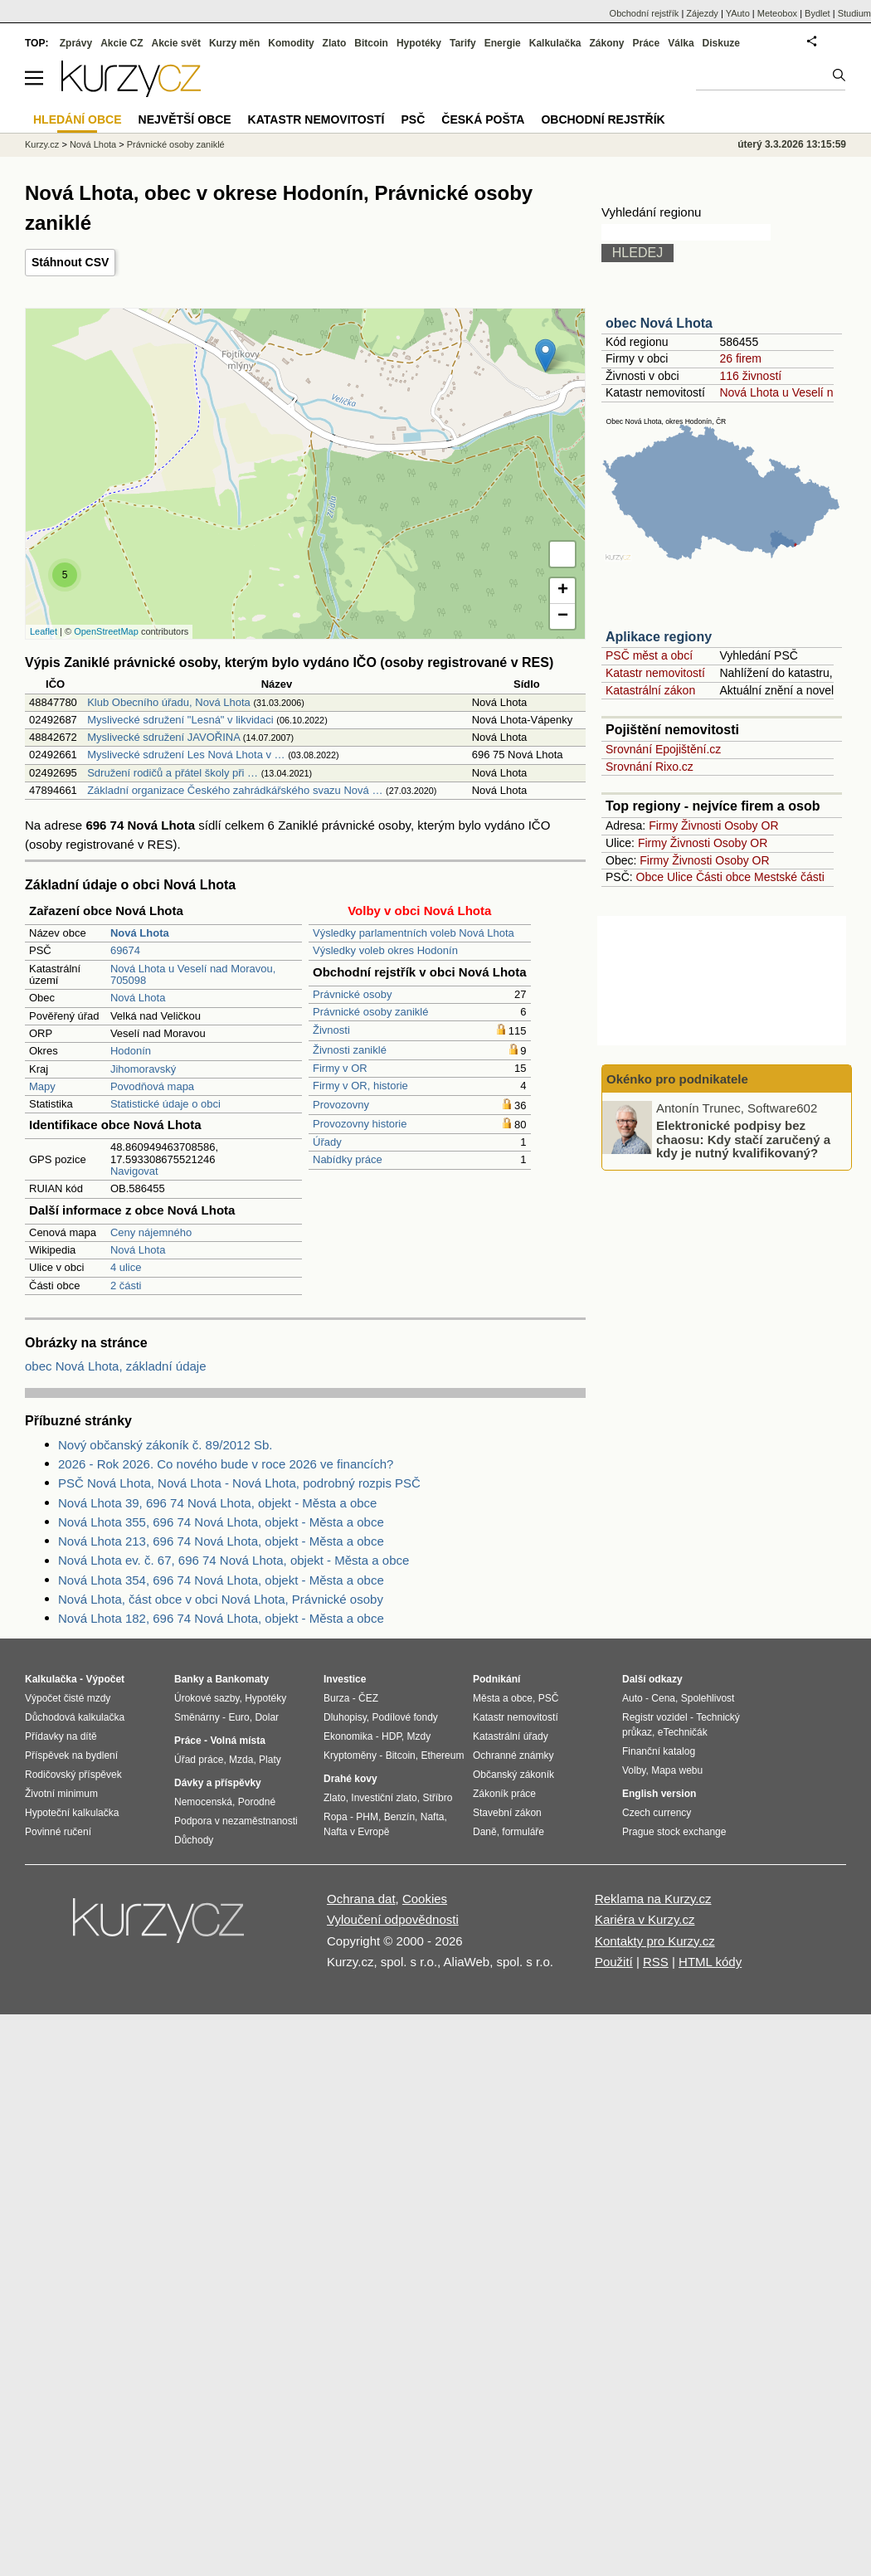 Image resolution: width=871 pixels, height=2576 pixels. What do you see at coordinates (345, 1679) in the screenshot?
I see `Investice` at bounding box center [345, 1679].